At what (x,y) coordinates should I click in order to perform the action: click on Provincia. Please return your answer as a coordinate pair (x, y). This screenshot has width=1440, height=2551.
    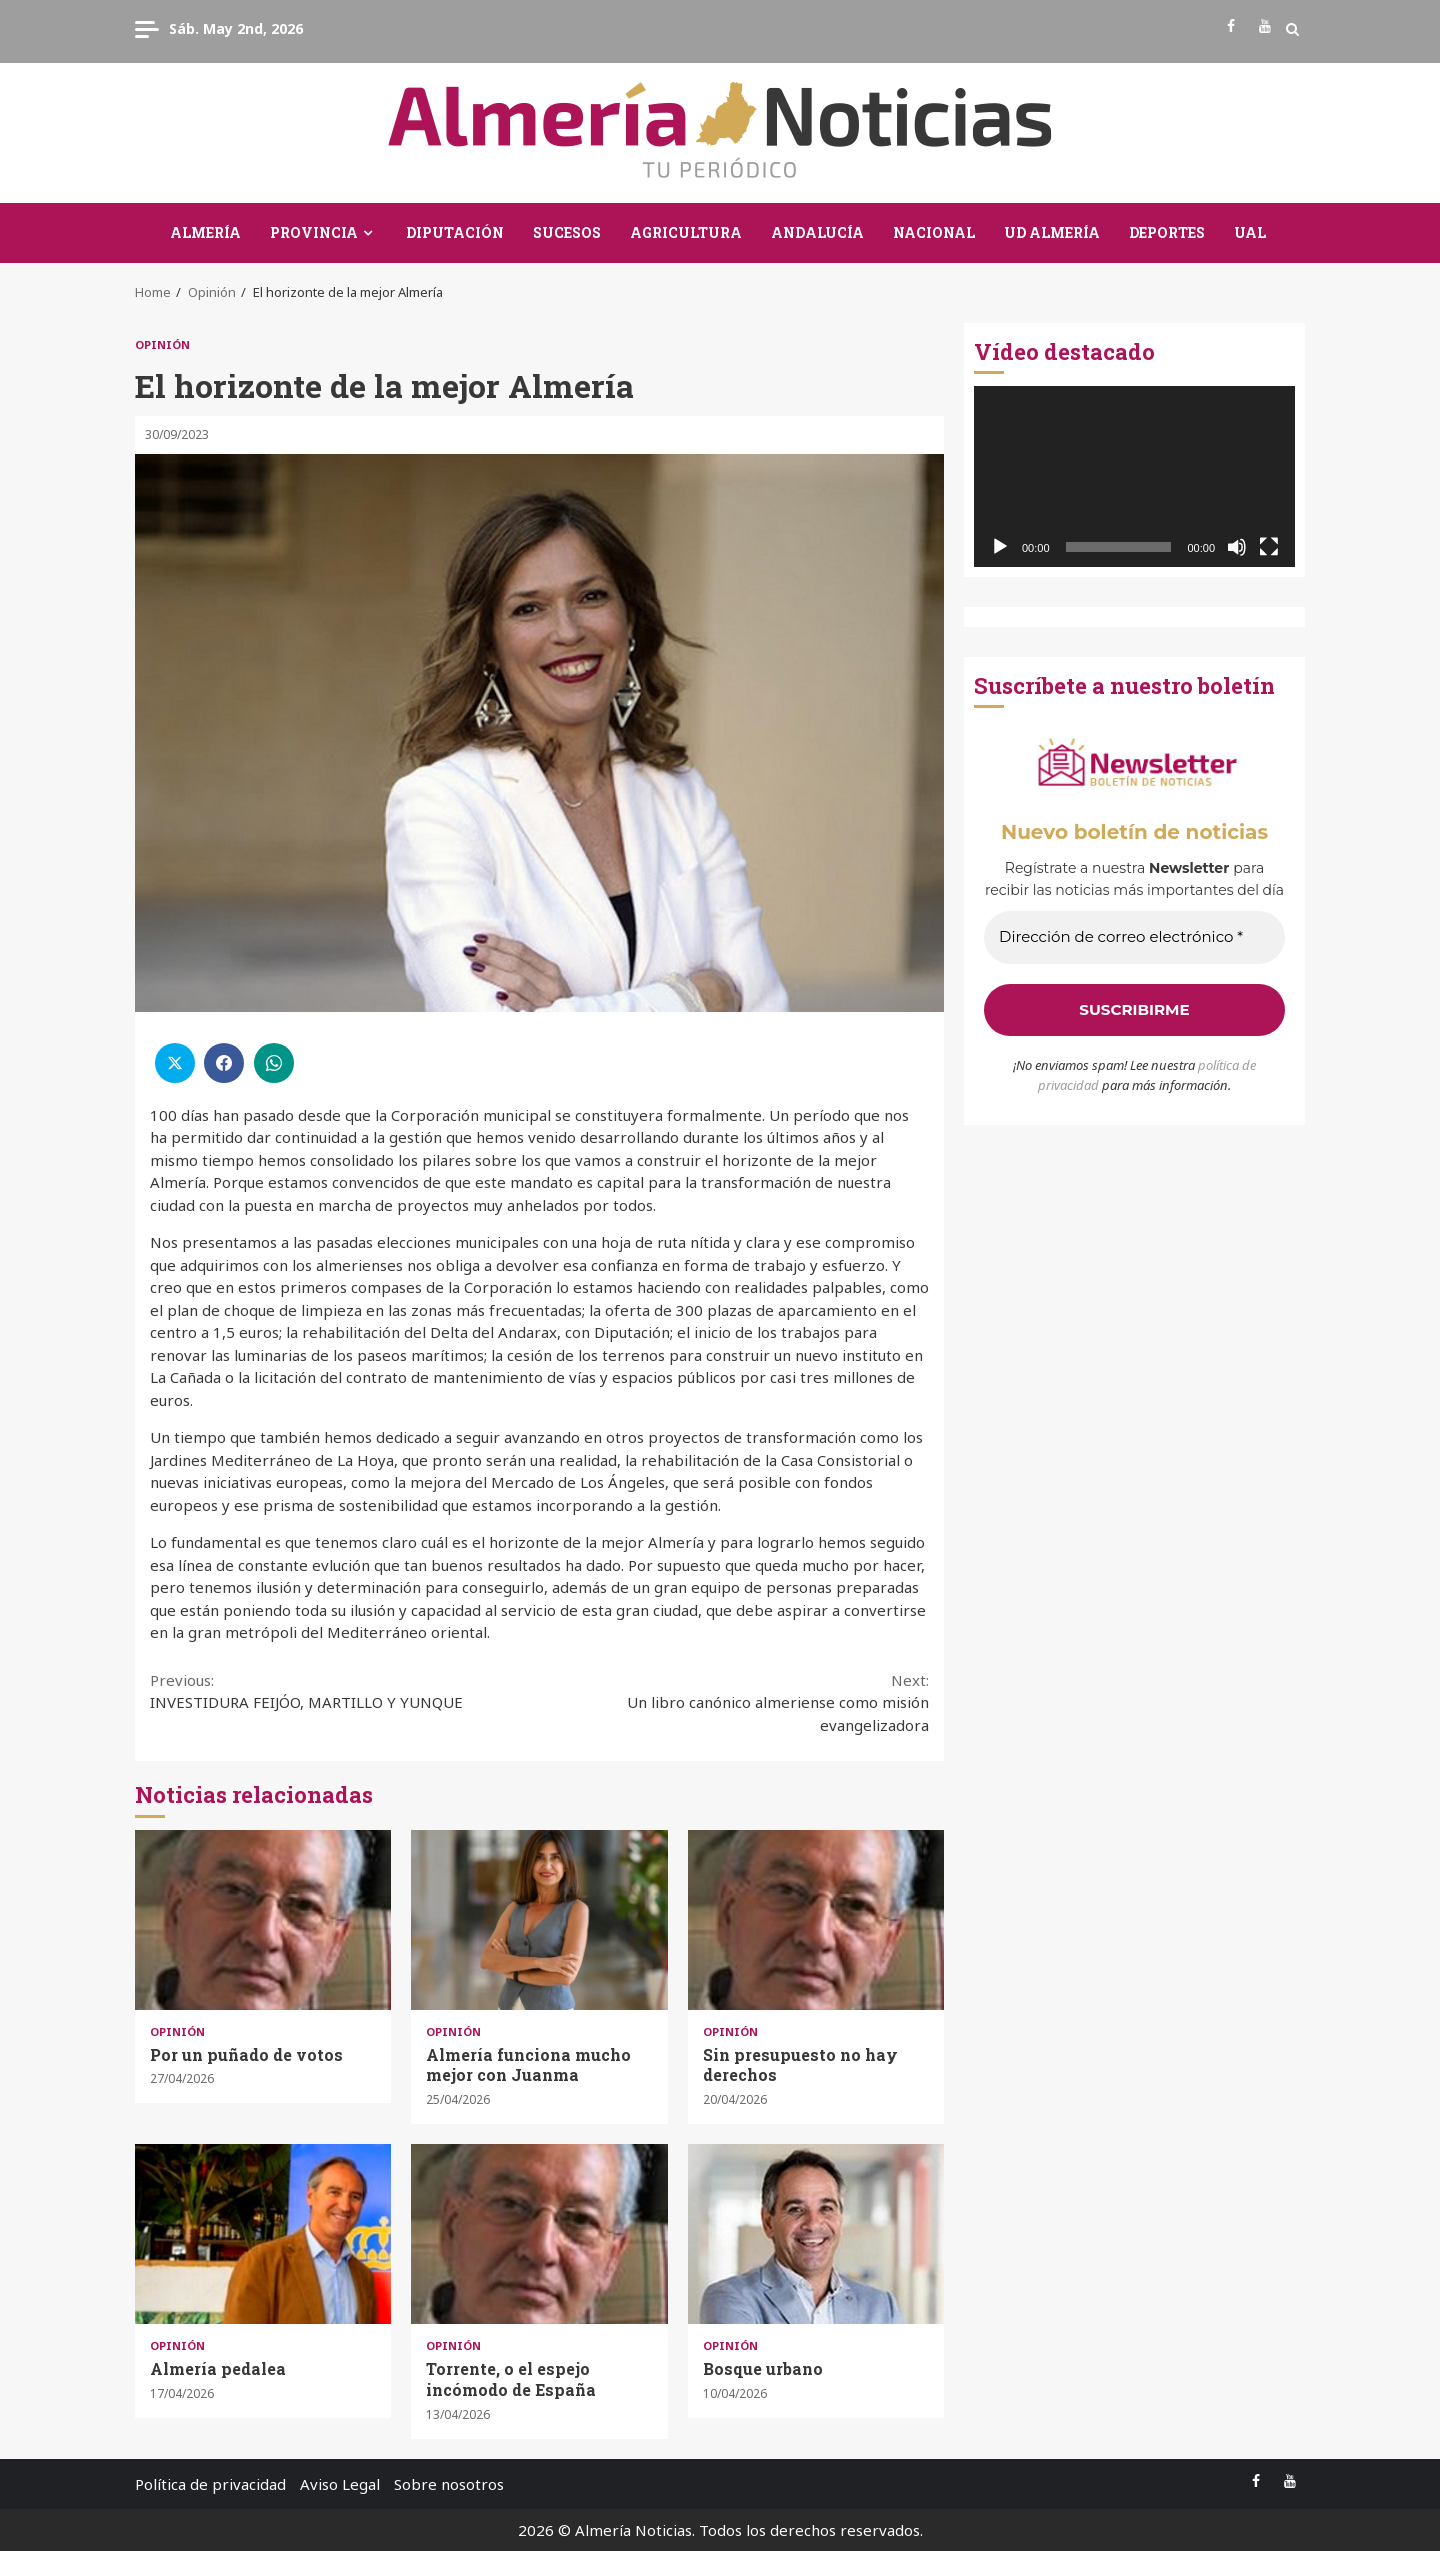
    Looking at the image, I should click on (314, 232).